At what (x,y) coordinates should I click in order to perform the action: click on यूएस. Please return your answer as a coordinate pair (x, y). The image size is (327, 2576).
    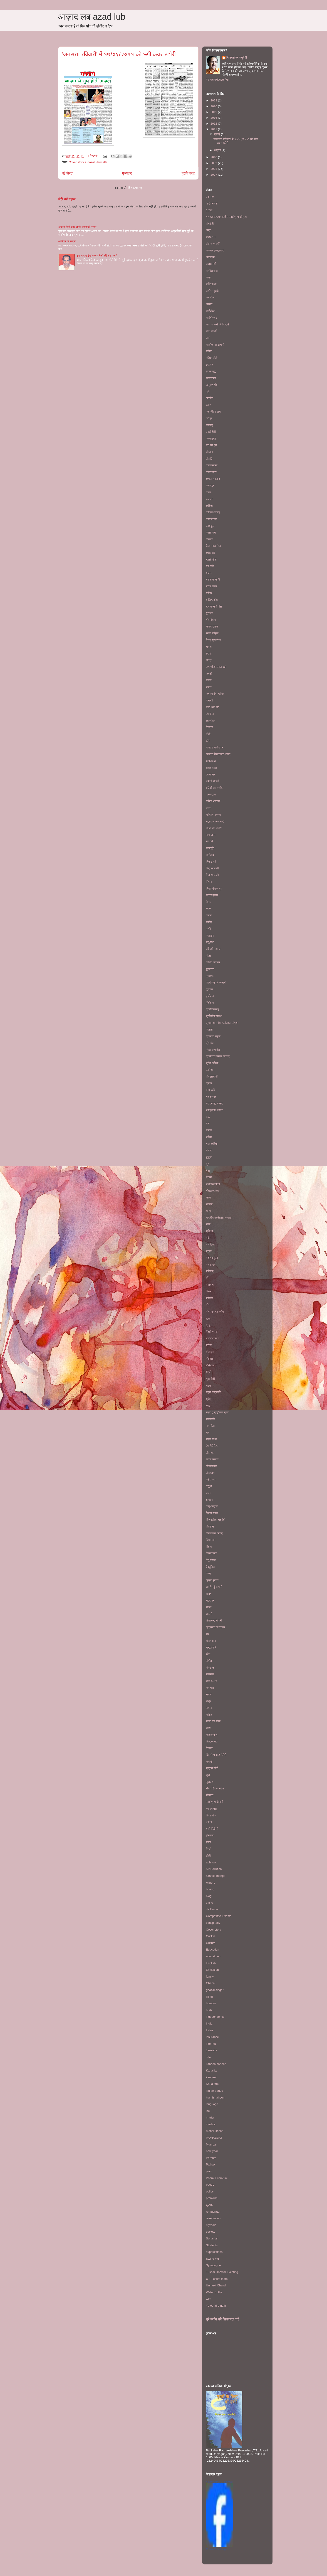
    Looking at the image, I should click on (208, 1385).